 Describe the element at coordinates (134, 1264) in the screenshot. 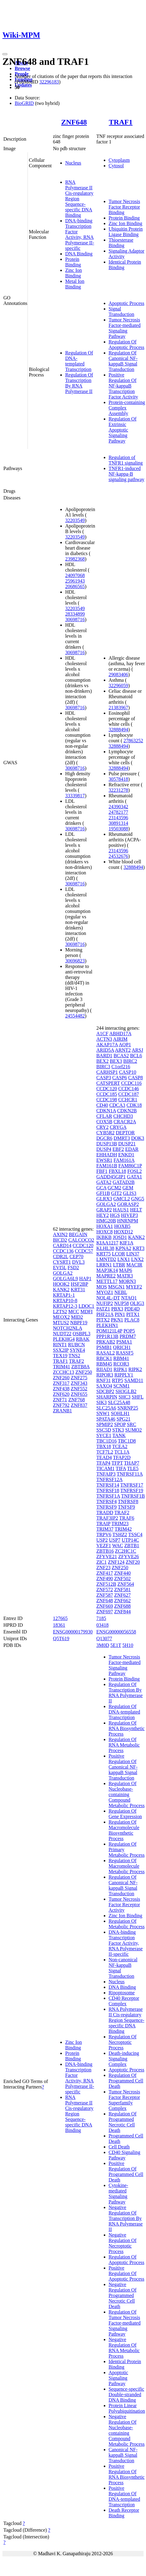

I see `MACIR` at that location.